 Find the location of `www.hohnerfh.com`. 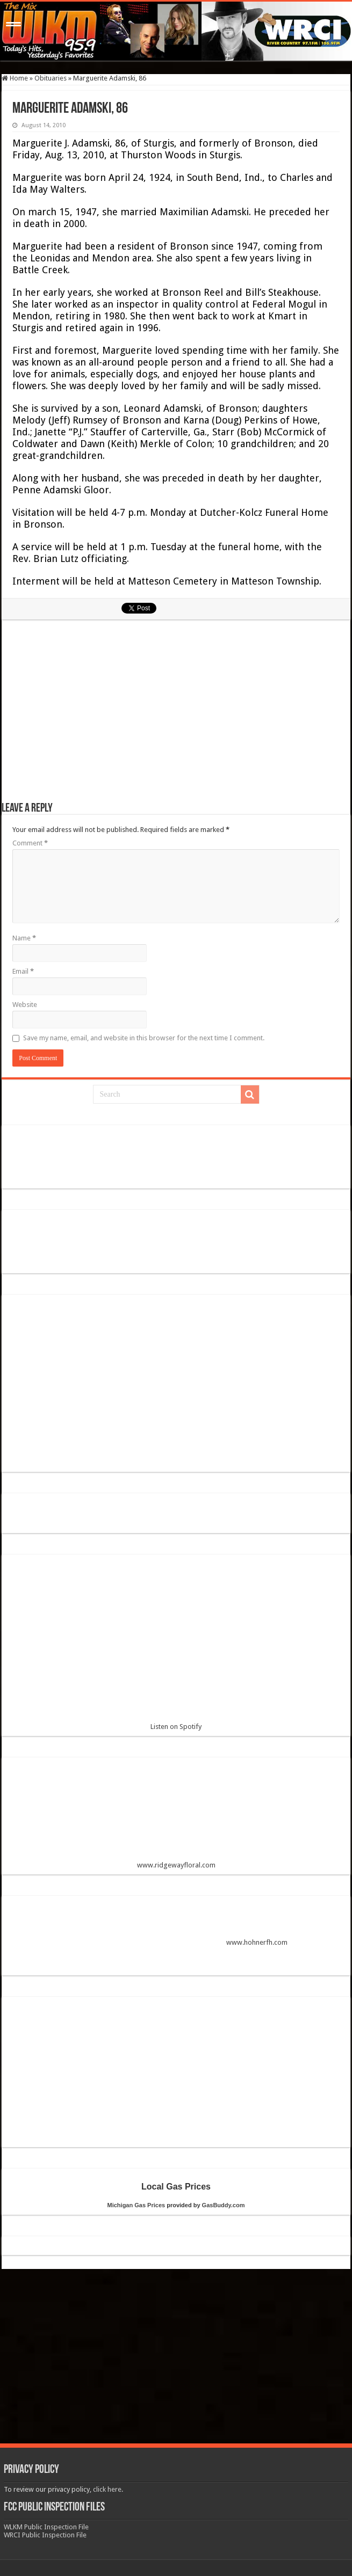

www.hohnerfh.com is located at coordinates (257, 1942).